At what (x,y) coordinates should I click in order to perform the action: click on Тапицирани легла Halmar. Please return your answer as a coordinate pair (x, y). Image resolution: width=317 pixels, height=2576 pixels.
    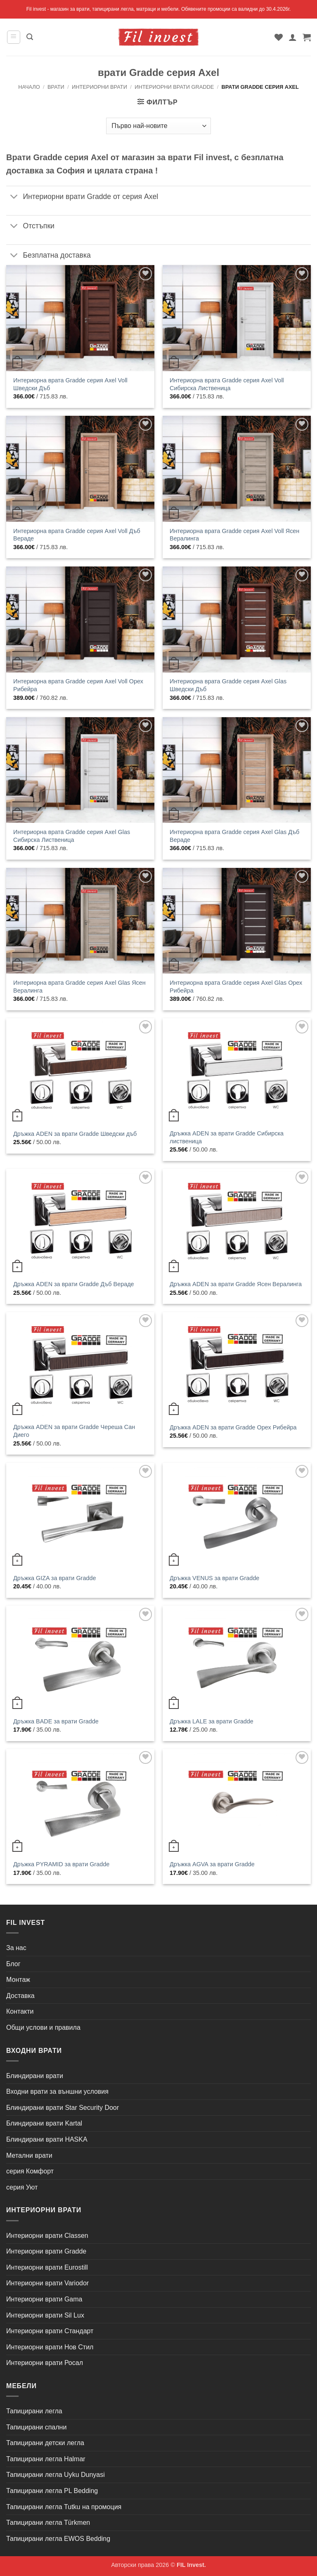
    Looking at the image, I should click on (45, 2458).